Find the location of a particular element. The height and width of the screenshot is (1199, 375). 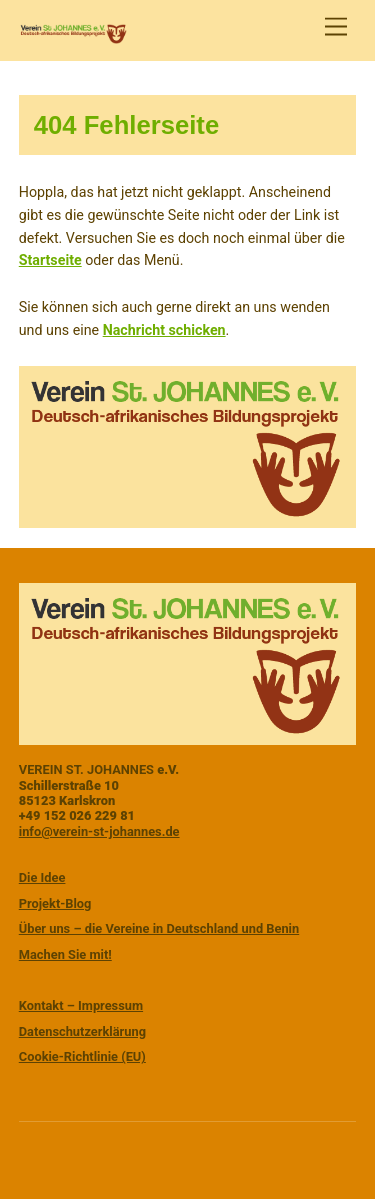

Kontakt – Impressum is located at coordinates (81, 1005).